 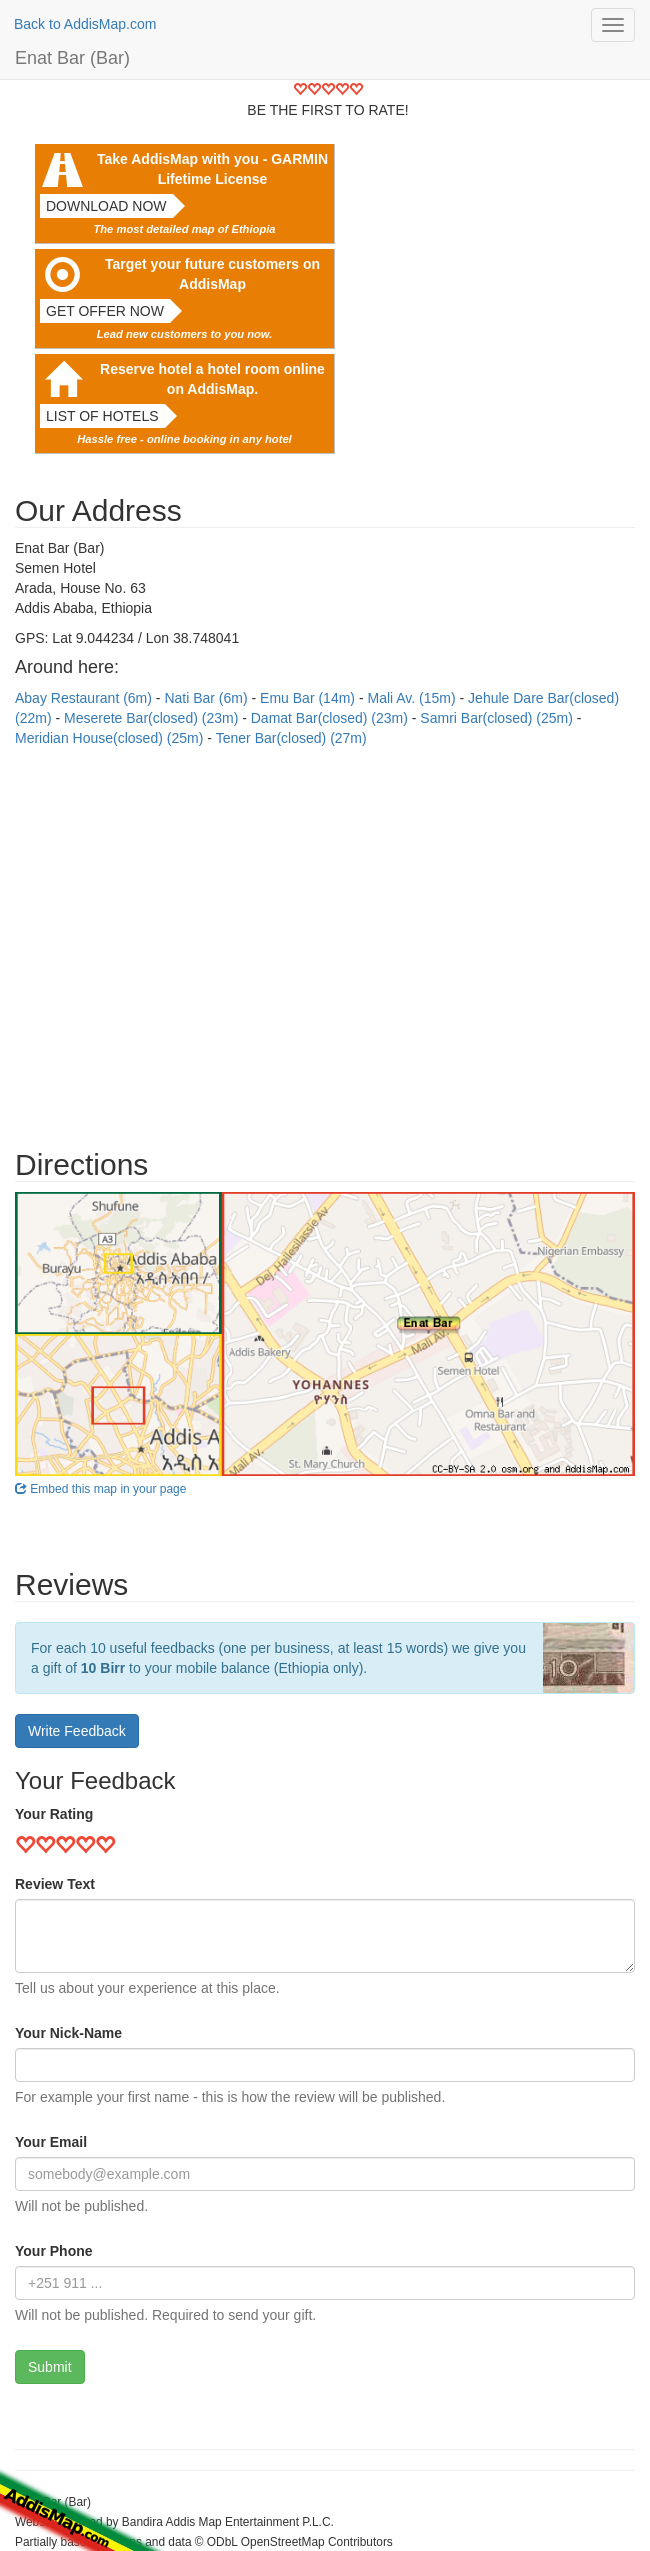 What do you see at coordinates (309, 698) in the screenshot?
I see `Emu Bar (14m)` at bounding box center [309, 698].